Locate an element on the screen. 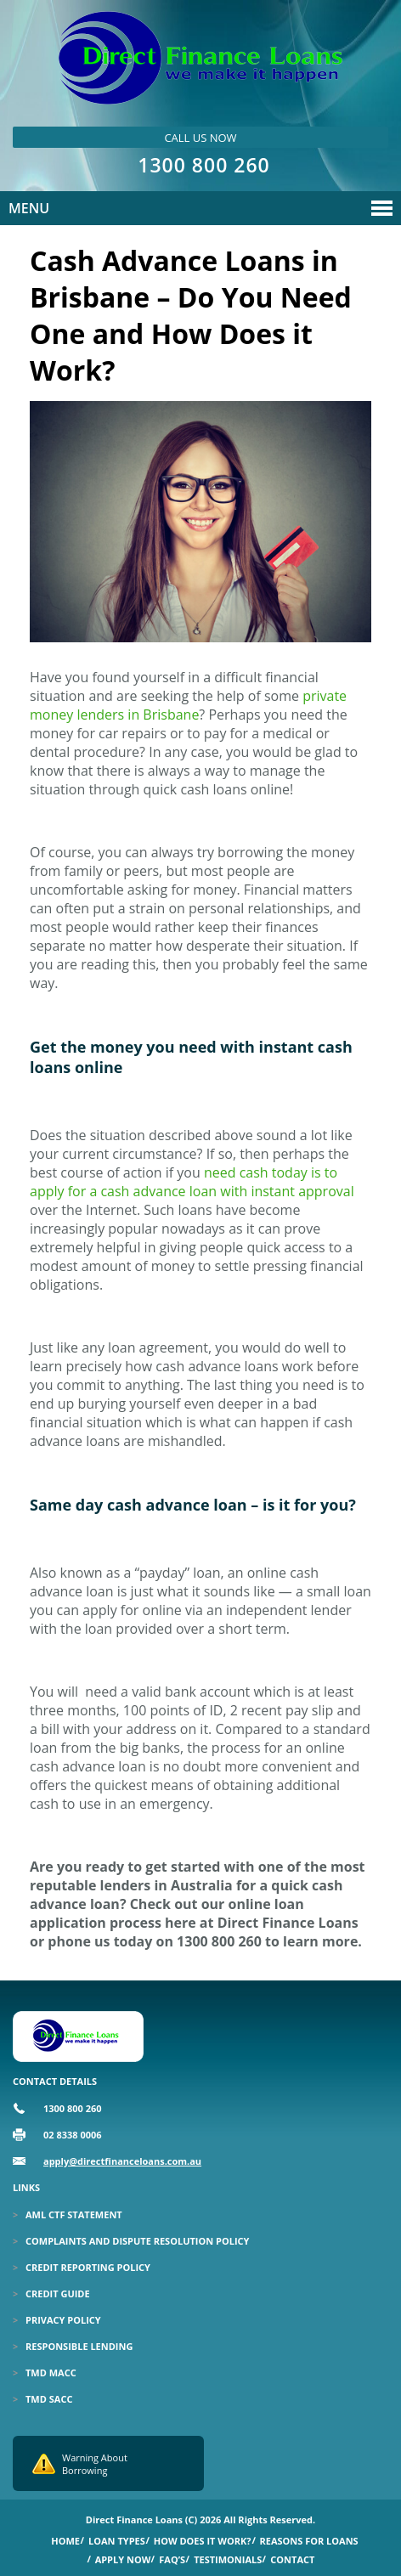 This screenshot has width=401, height=2576. Menu is located at coordinates (28, 208).